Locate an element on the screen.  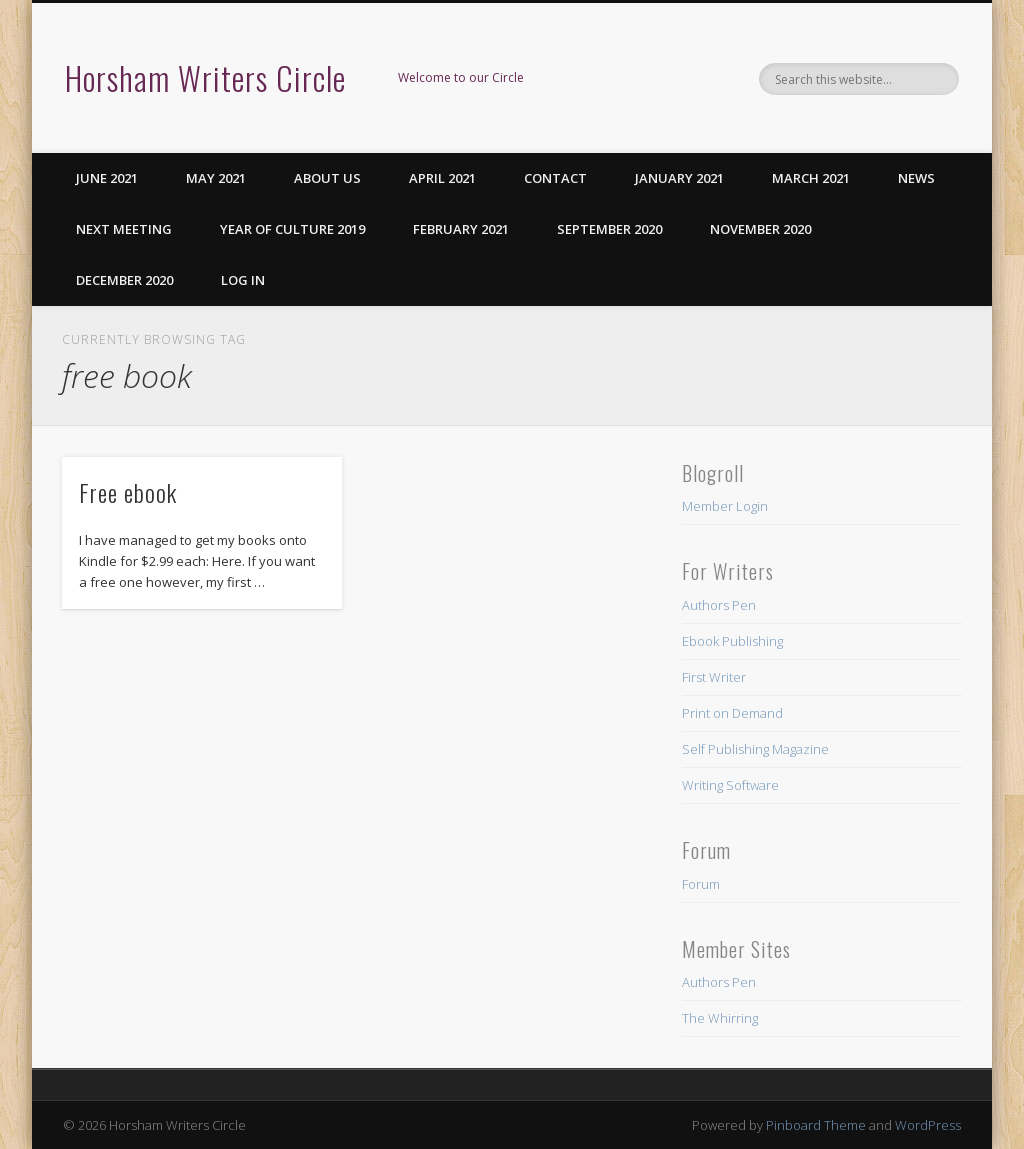
Contact is located at coordinates (555, 178).